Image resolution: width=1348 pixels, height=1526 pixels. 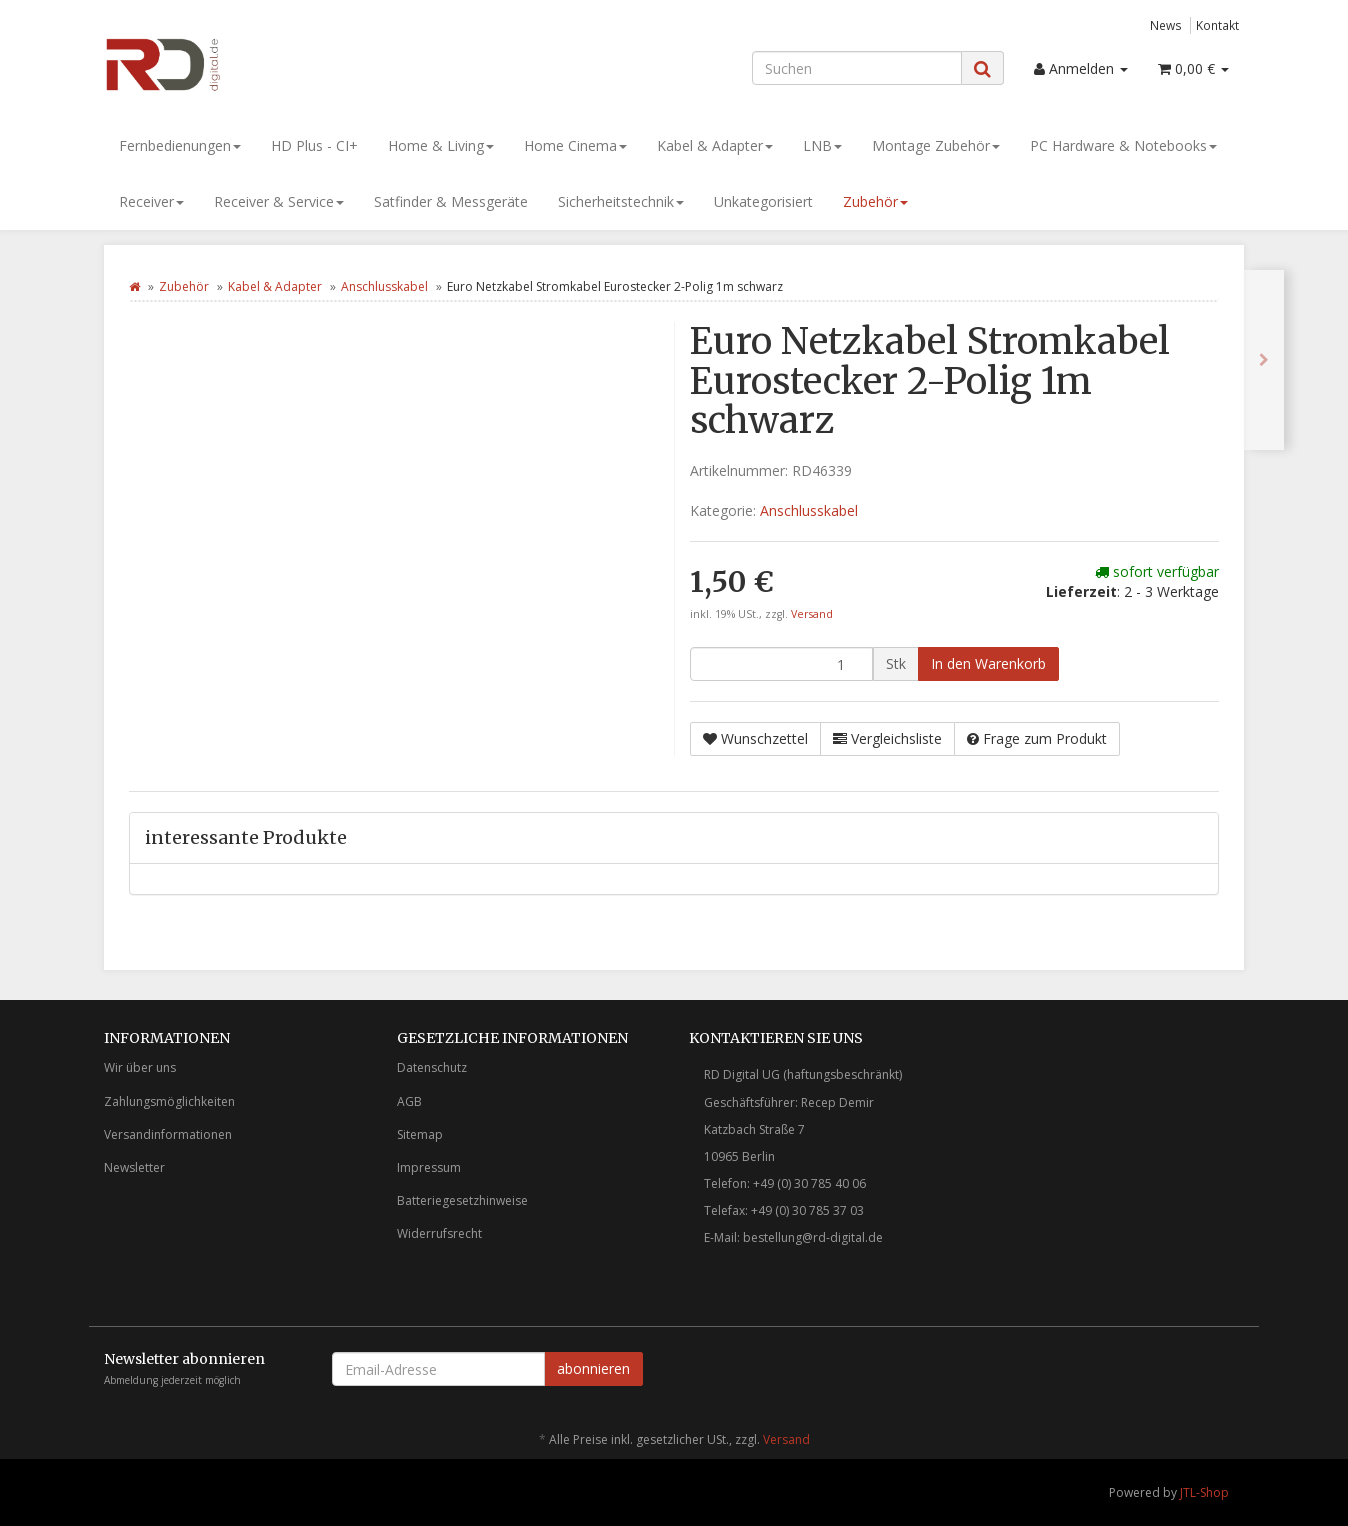 I want to click on LNB, so click(x=822, y=145).